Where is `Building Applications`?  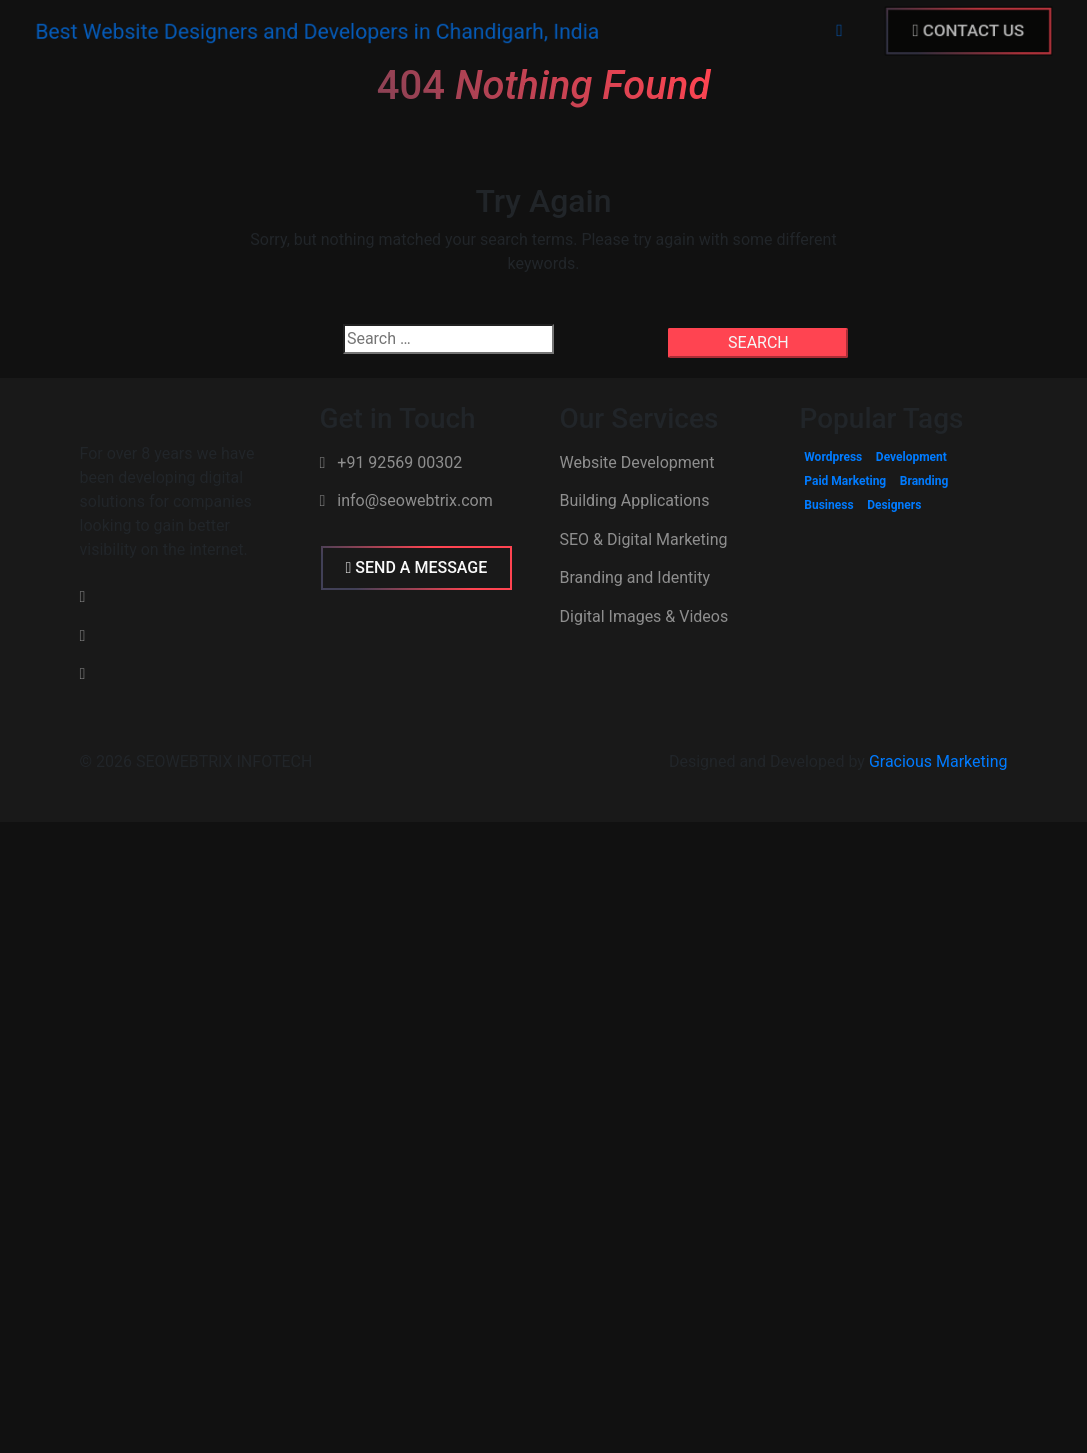 Building Applications is located at coordinates (635, 500).